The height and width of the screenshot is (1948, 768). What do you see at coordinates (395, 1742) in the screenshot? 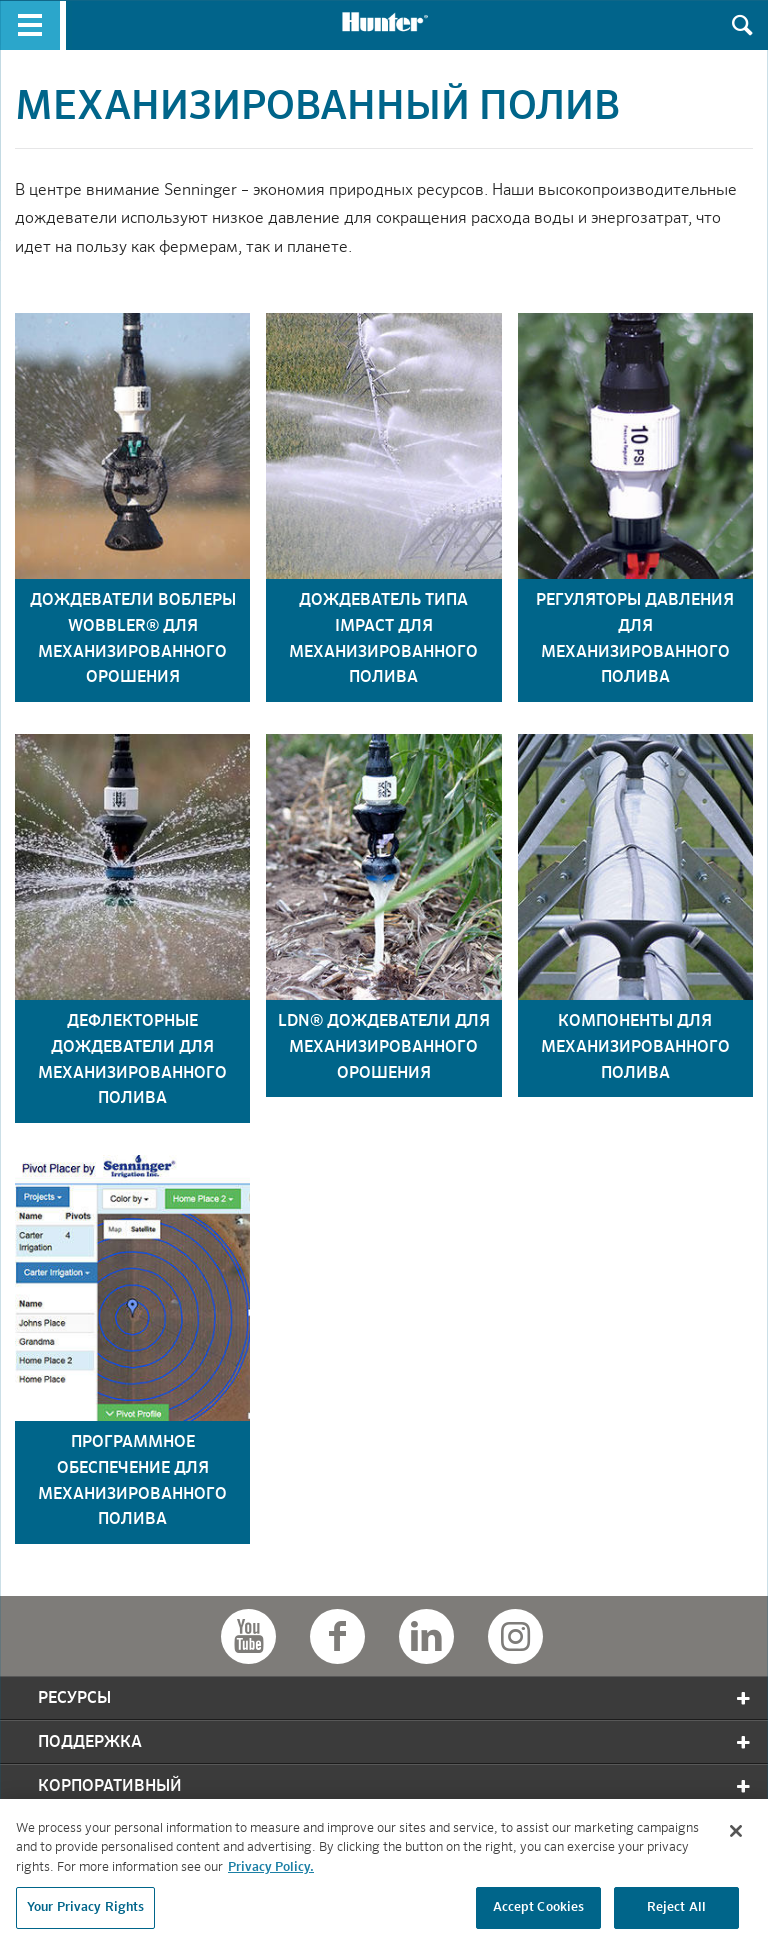
I see `Поддержка [tab]` at bounding box center [395, 1742].